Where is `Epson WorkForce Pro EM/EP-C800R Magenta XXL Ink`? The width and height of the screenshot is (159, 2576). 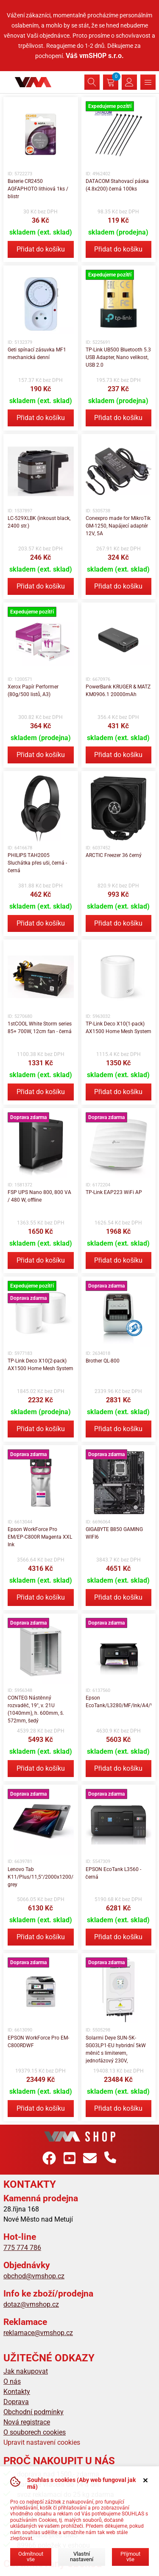 Epson WorkForce Pro EM/EP-C800R Magenta XXL Ink is located at coordinates (40, 1537).